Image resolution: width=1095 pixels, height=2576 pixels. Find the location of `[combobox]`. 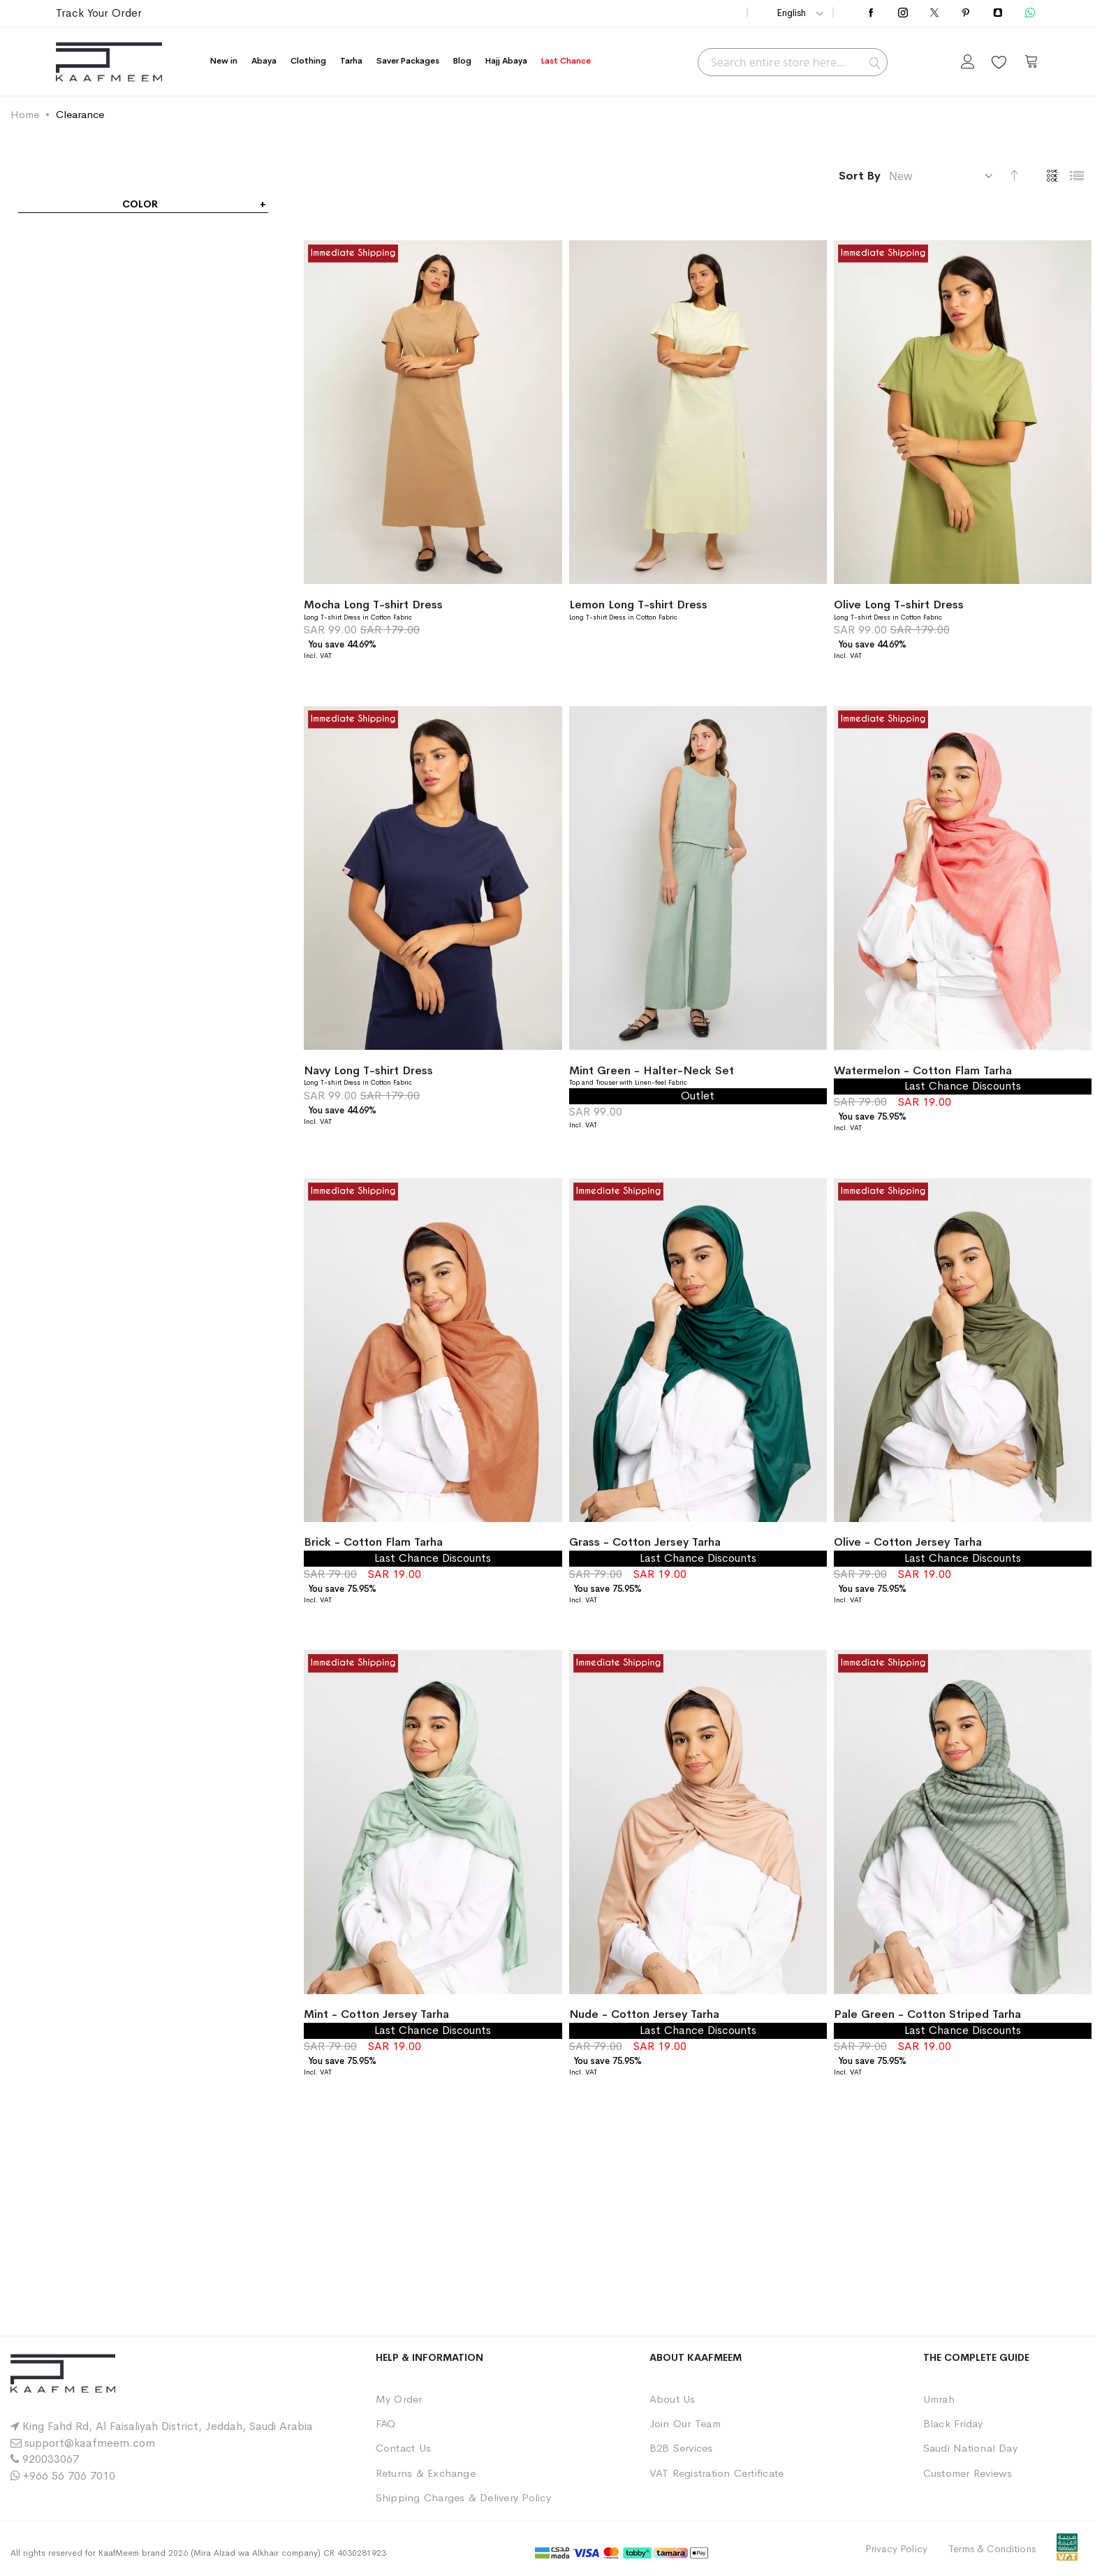

[combobox] is located at coordinates (793, 62).